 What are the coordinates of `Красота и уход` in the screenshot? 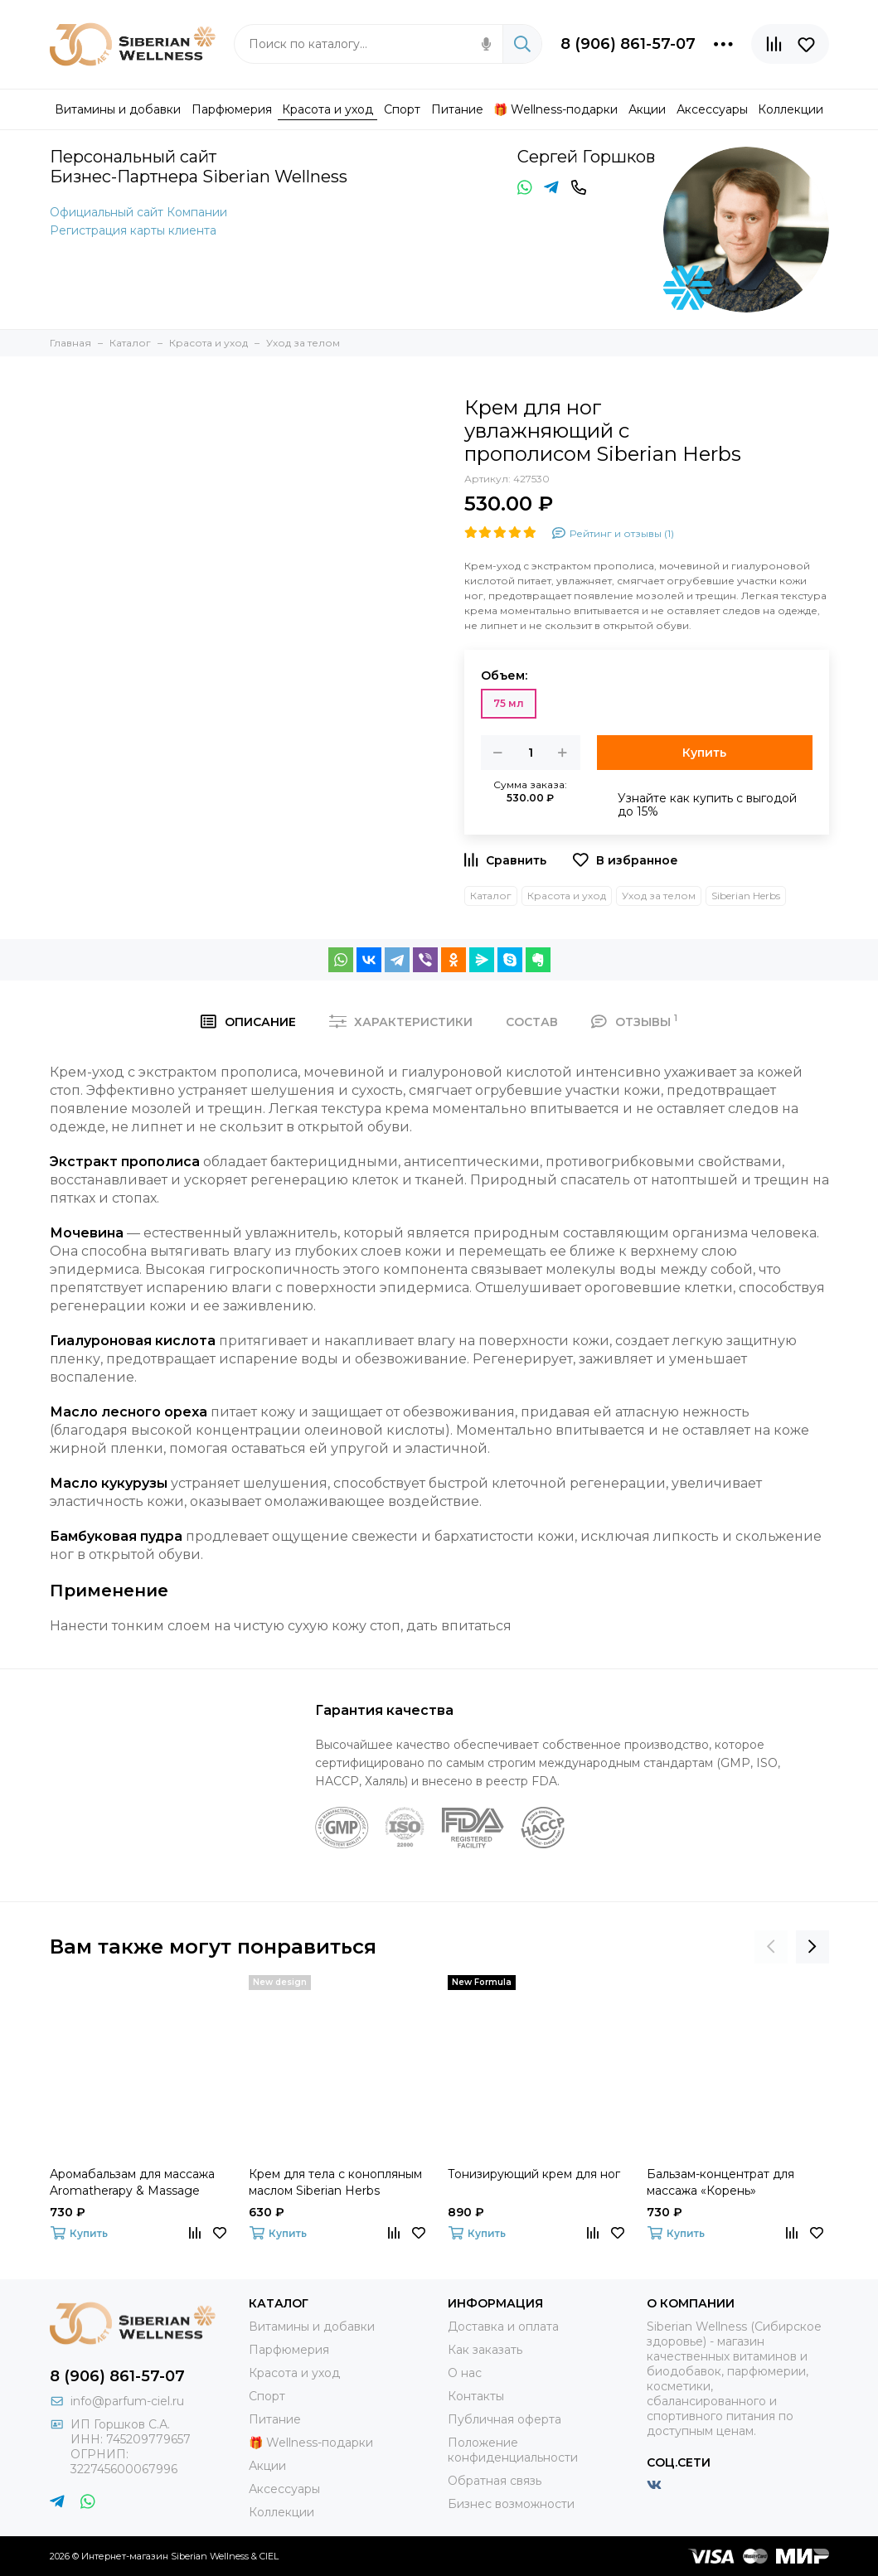 It's located at (566, 895).